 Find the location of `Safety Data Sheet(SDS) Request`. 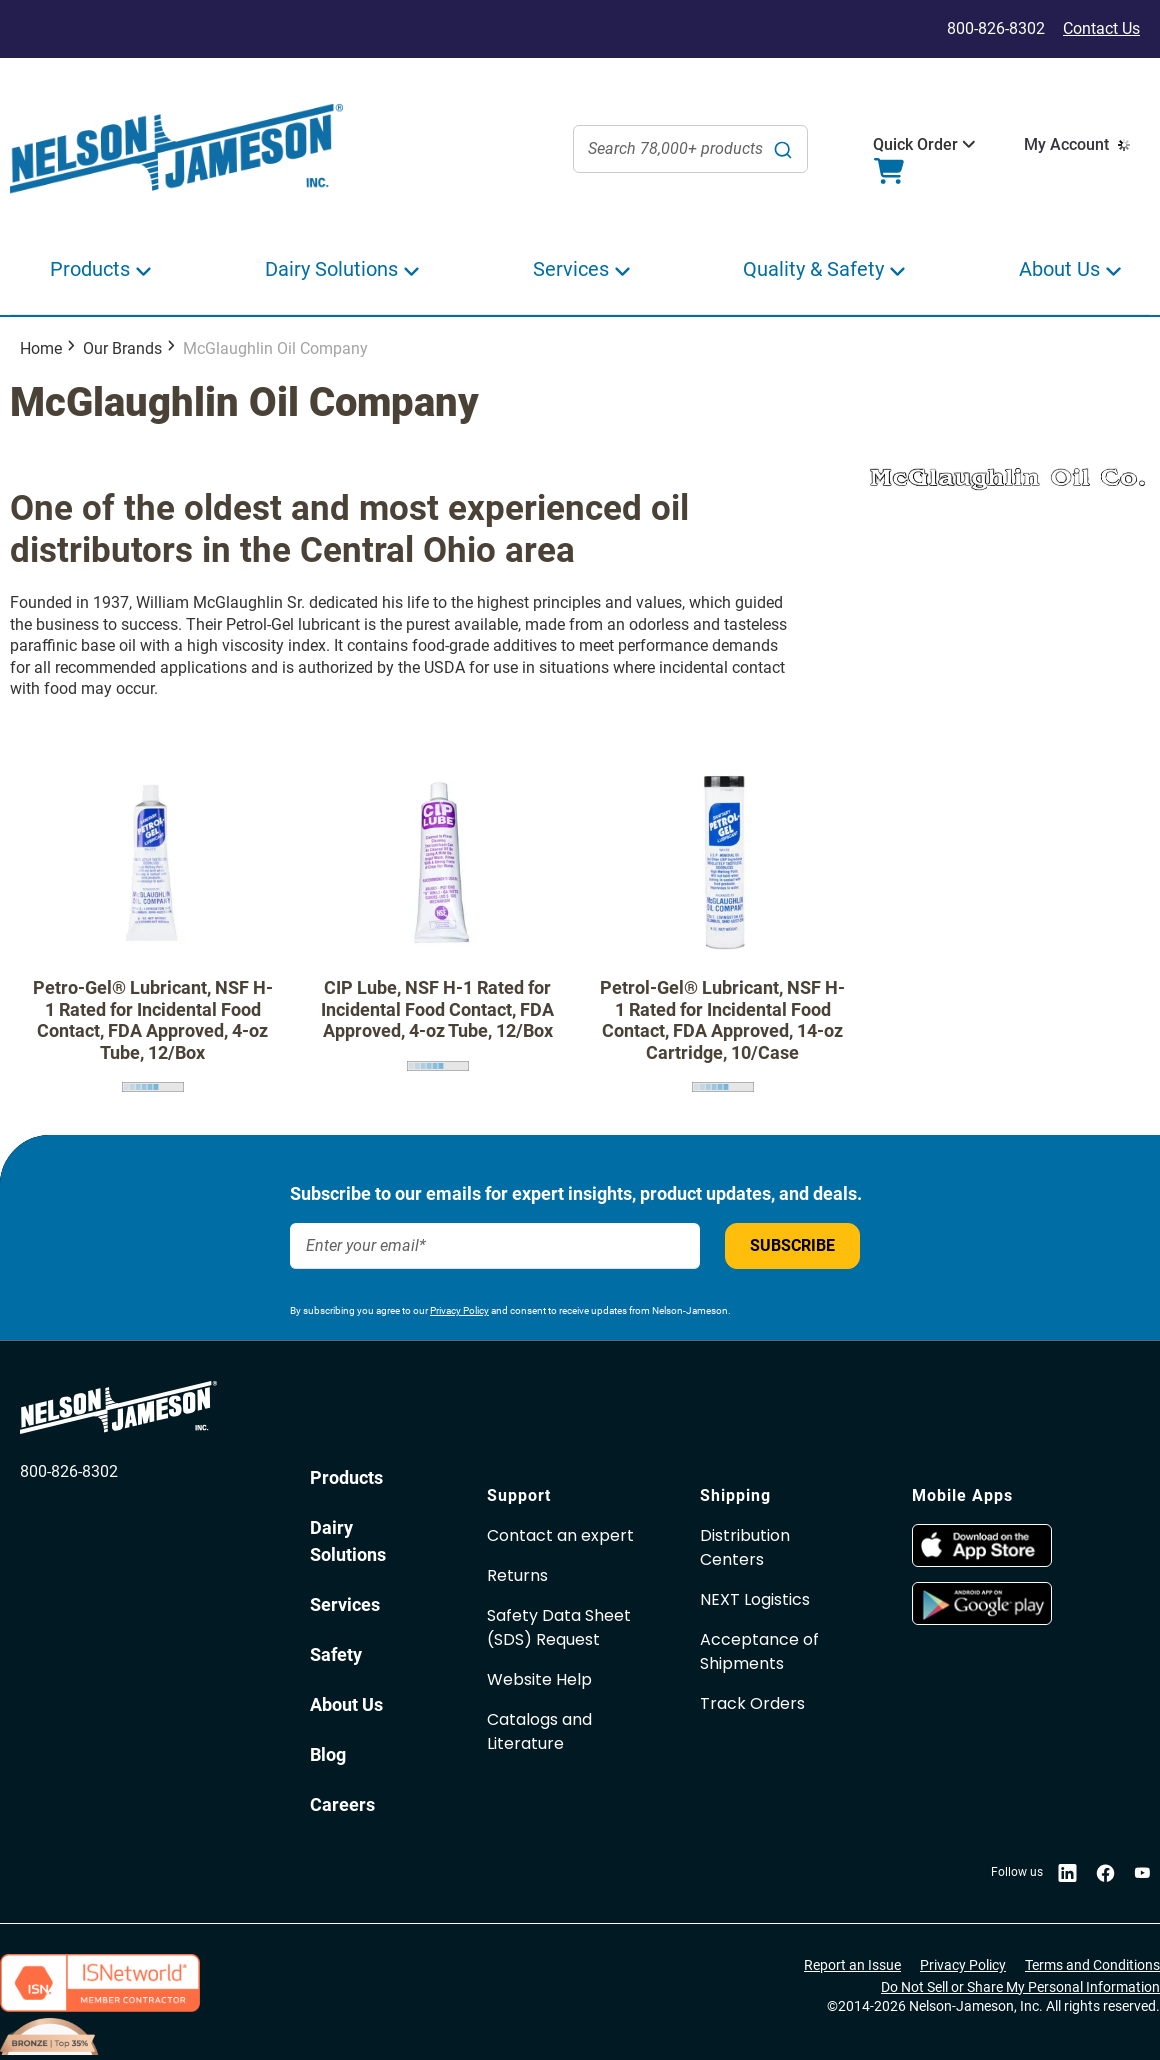

Safety Data Sheet(SDS) Request is located at coordinates (559, 1627).